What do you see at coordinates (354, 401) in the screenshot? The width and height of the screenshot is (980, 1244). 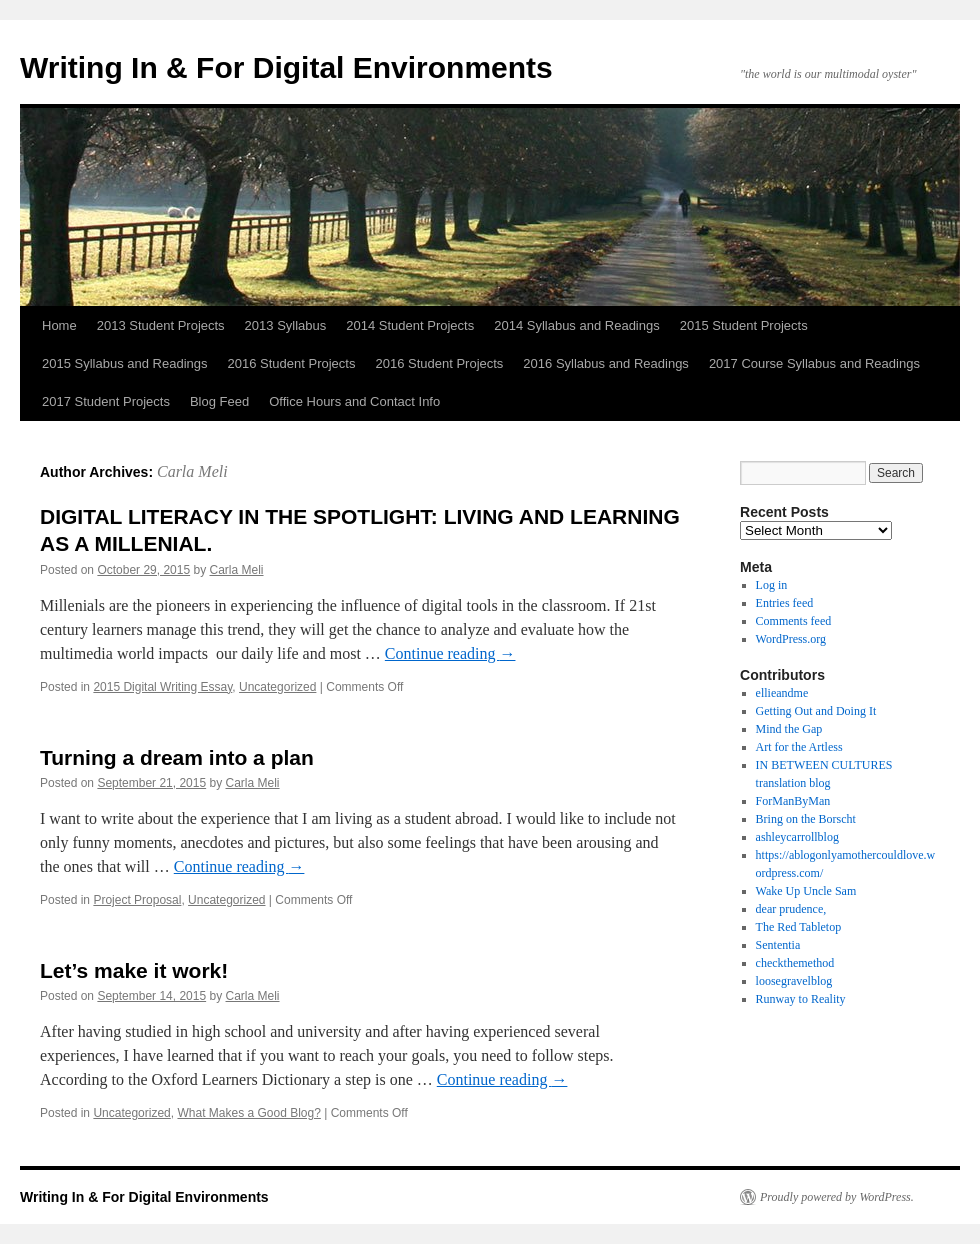 I see `Office Hours and Contact Info` at bounding box center [354, 401].